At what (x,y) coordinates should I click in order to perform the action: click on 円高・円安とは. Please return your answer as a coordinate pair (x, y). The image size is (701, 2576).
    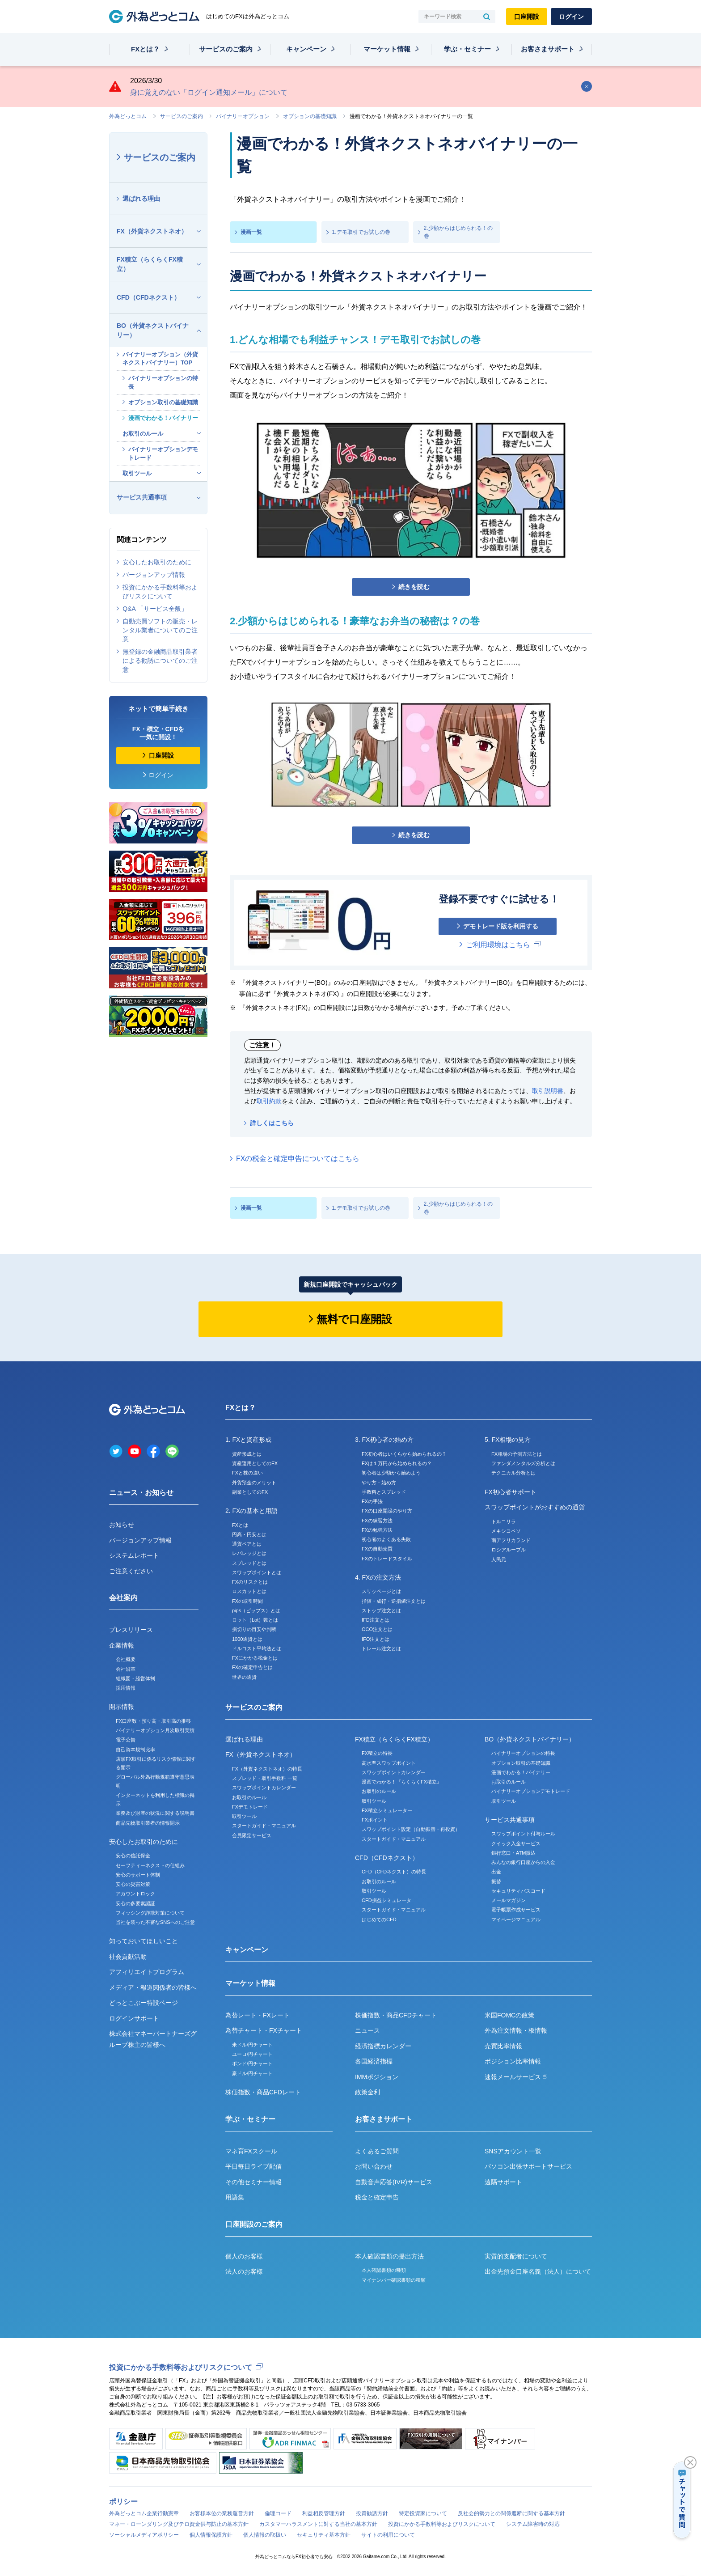
    Looking at the image, I should click on (249, 1534).